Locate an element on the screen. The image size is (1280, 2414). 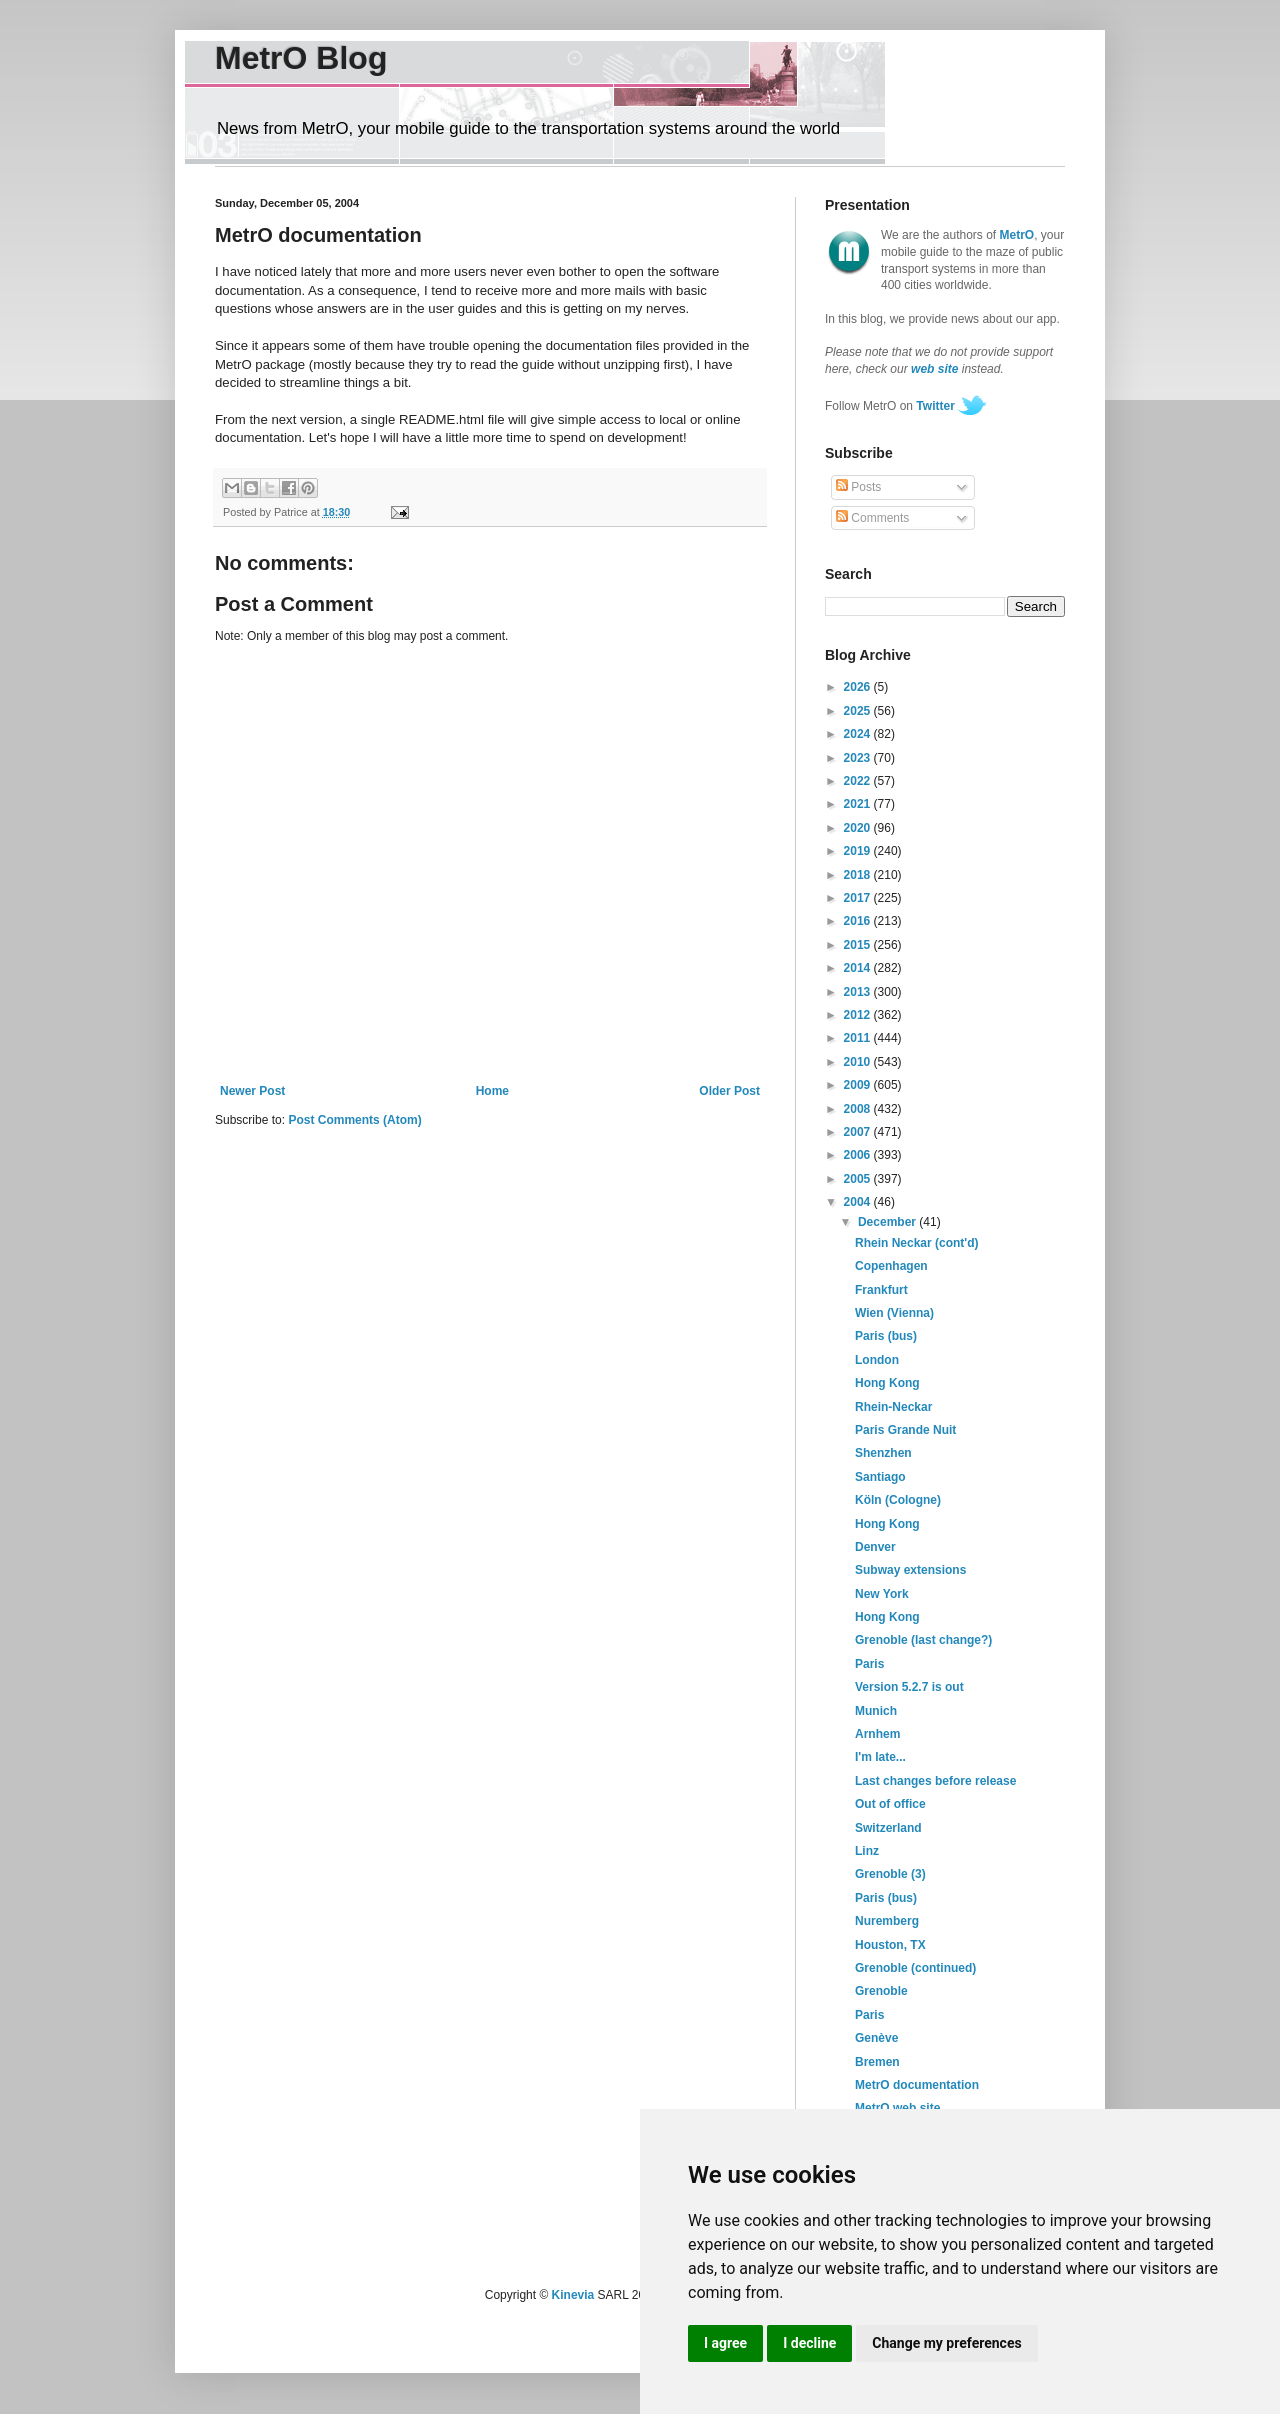
2025 is located at coordinates (859, 711).